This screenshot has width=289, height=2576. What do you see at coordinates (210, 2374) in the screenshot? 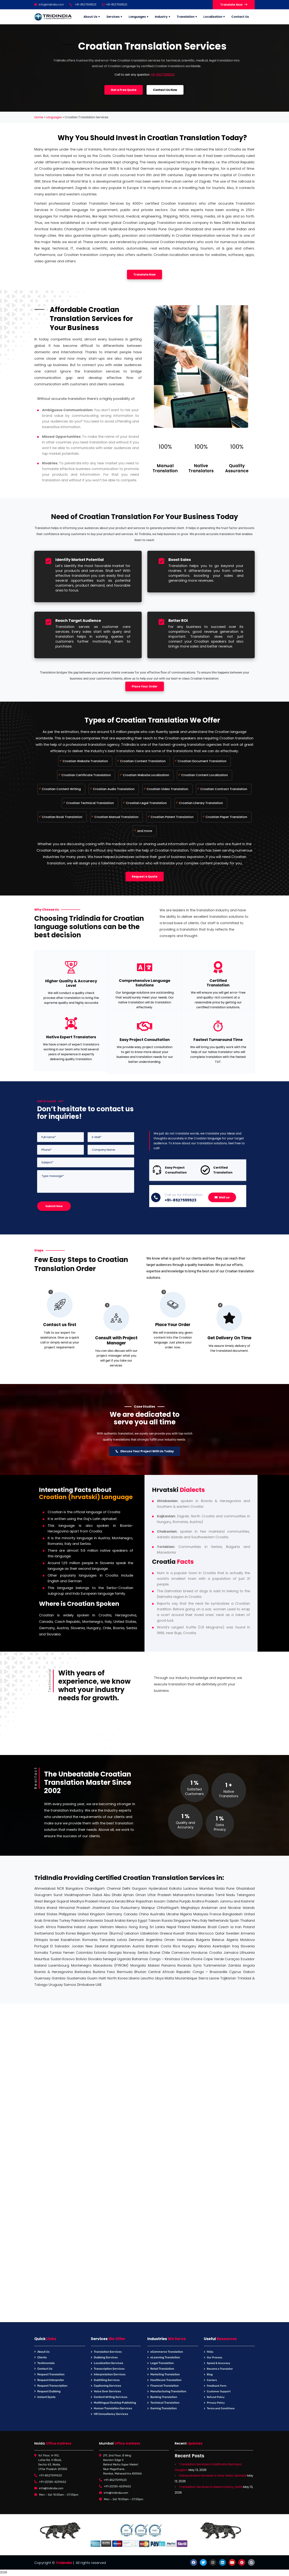
I see `Blog` at bounding box center [210, 2374].